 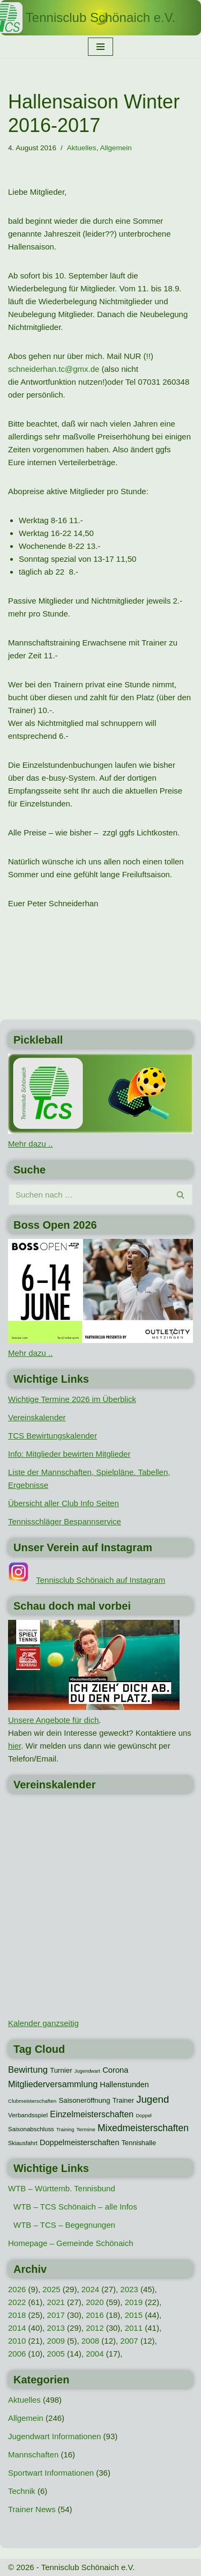 I want to click on 2020, so click(x=94, y=2302).